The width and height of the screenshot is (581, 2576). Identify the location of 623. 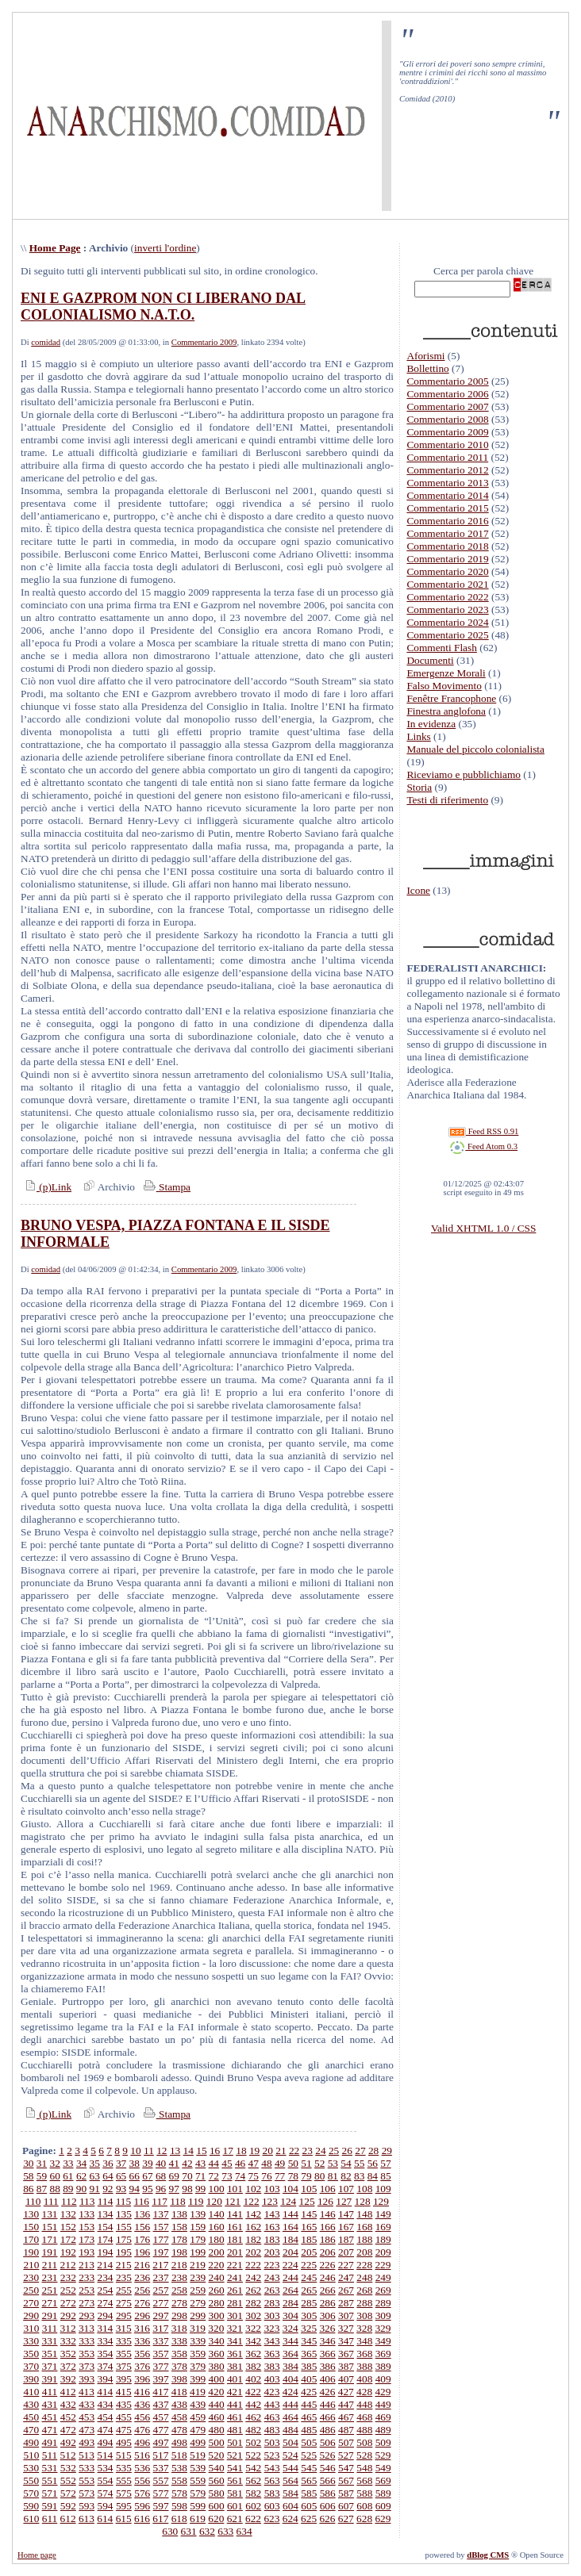
(271, 2518).